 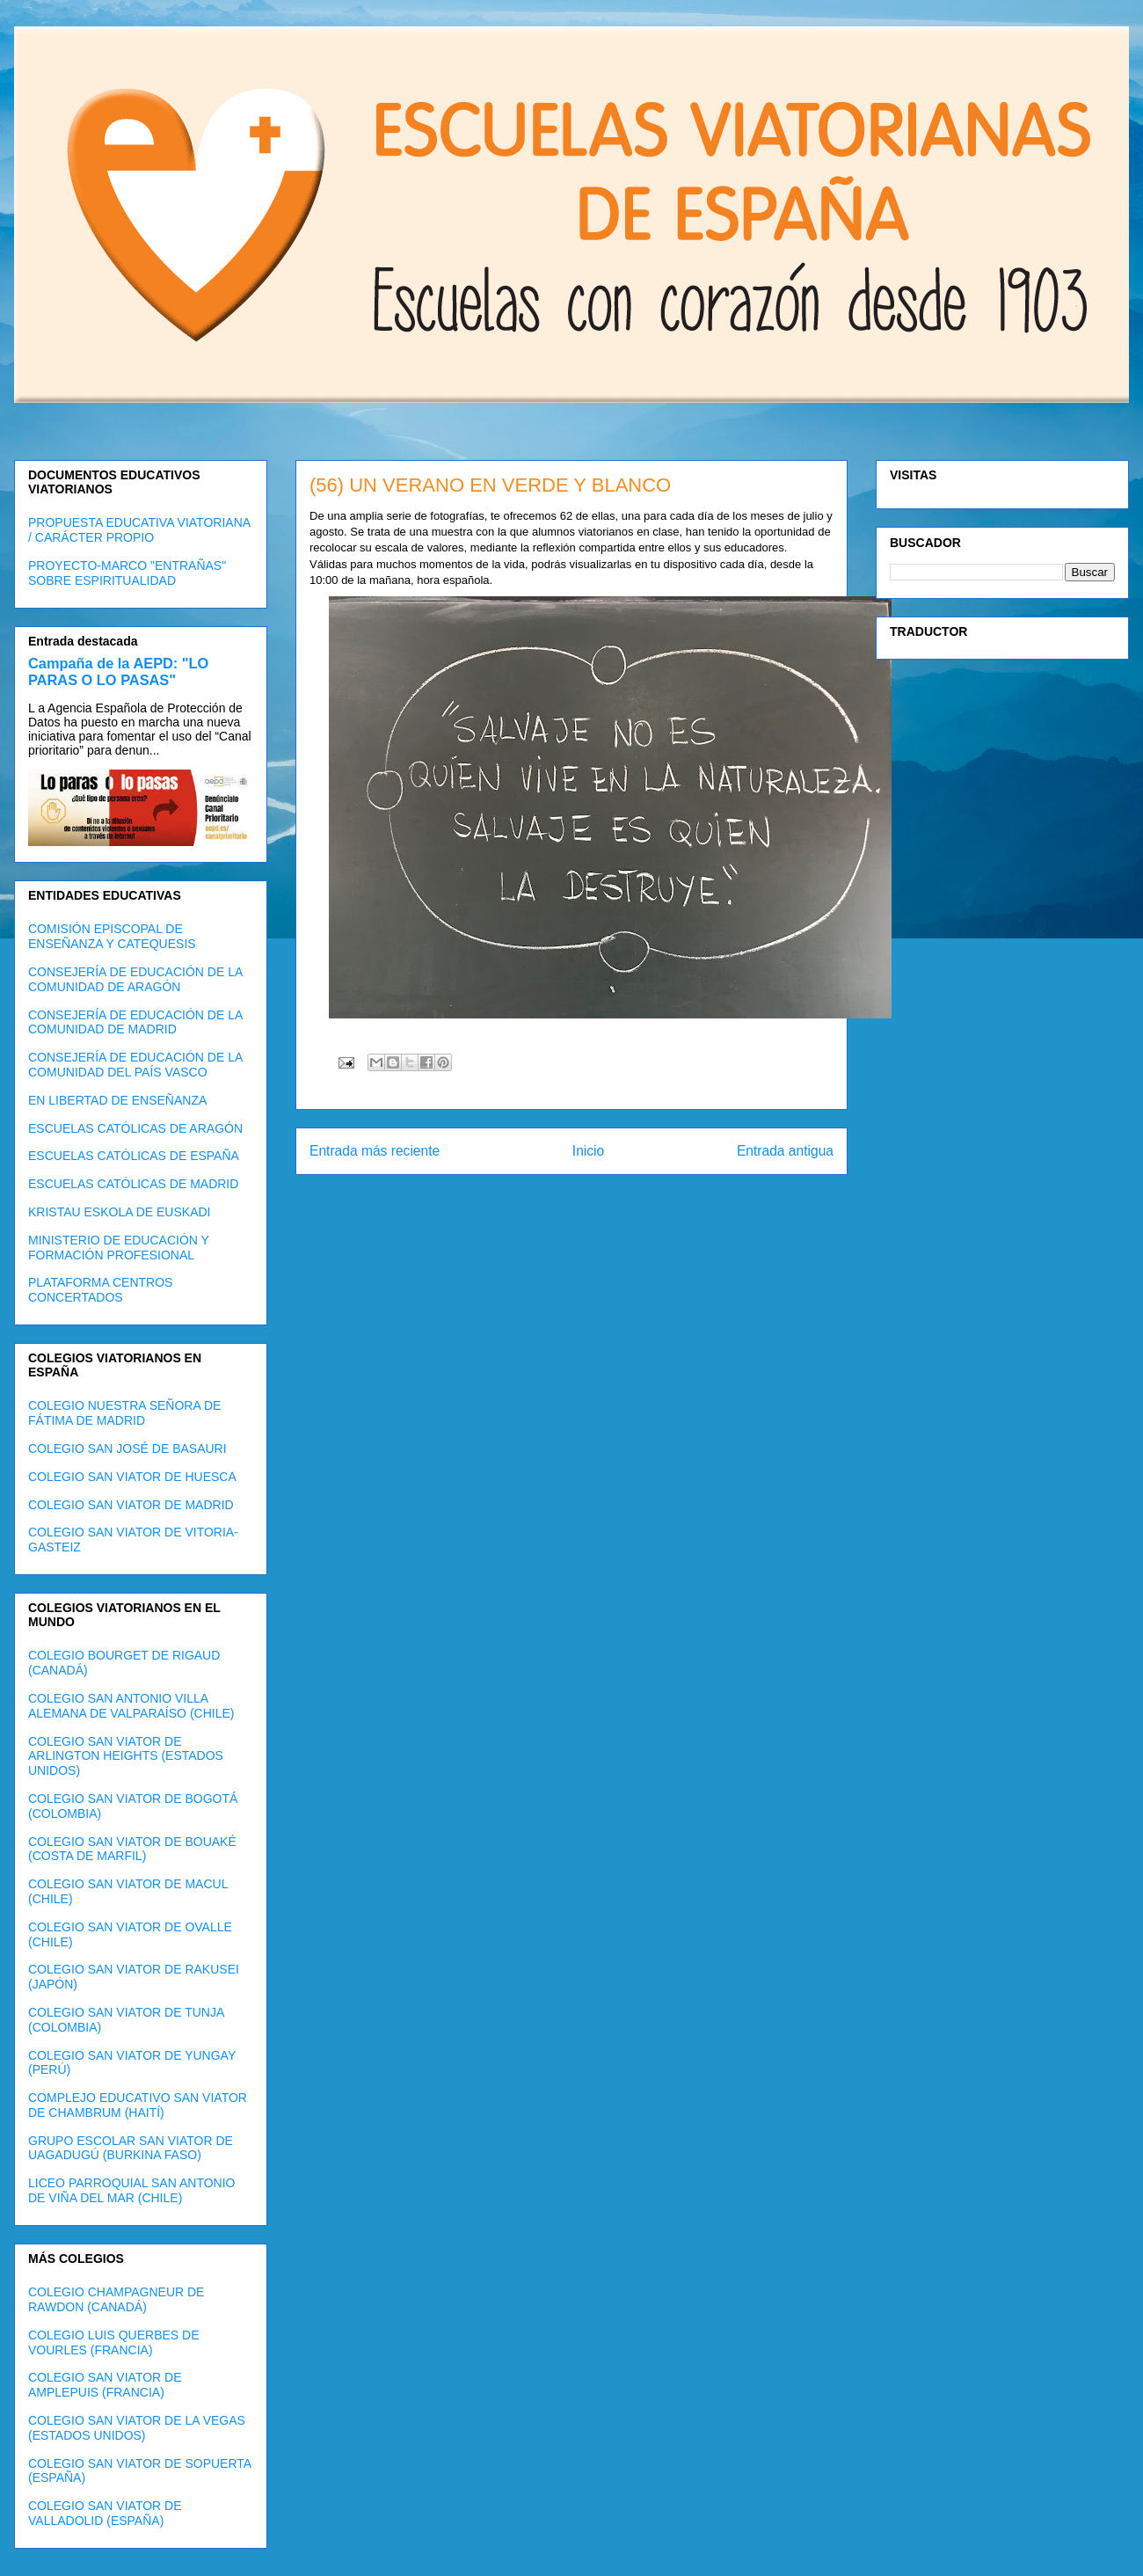 What do you see at coordinates (105, 2384) in the screenshot?
I see `COLEGIO SAN VIATOR DE AMPLEPUIS (FRANCIA)` at bounding box center [105, 2384].